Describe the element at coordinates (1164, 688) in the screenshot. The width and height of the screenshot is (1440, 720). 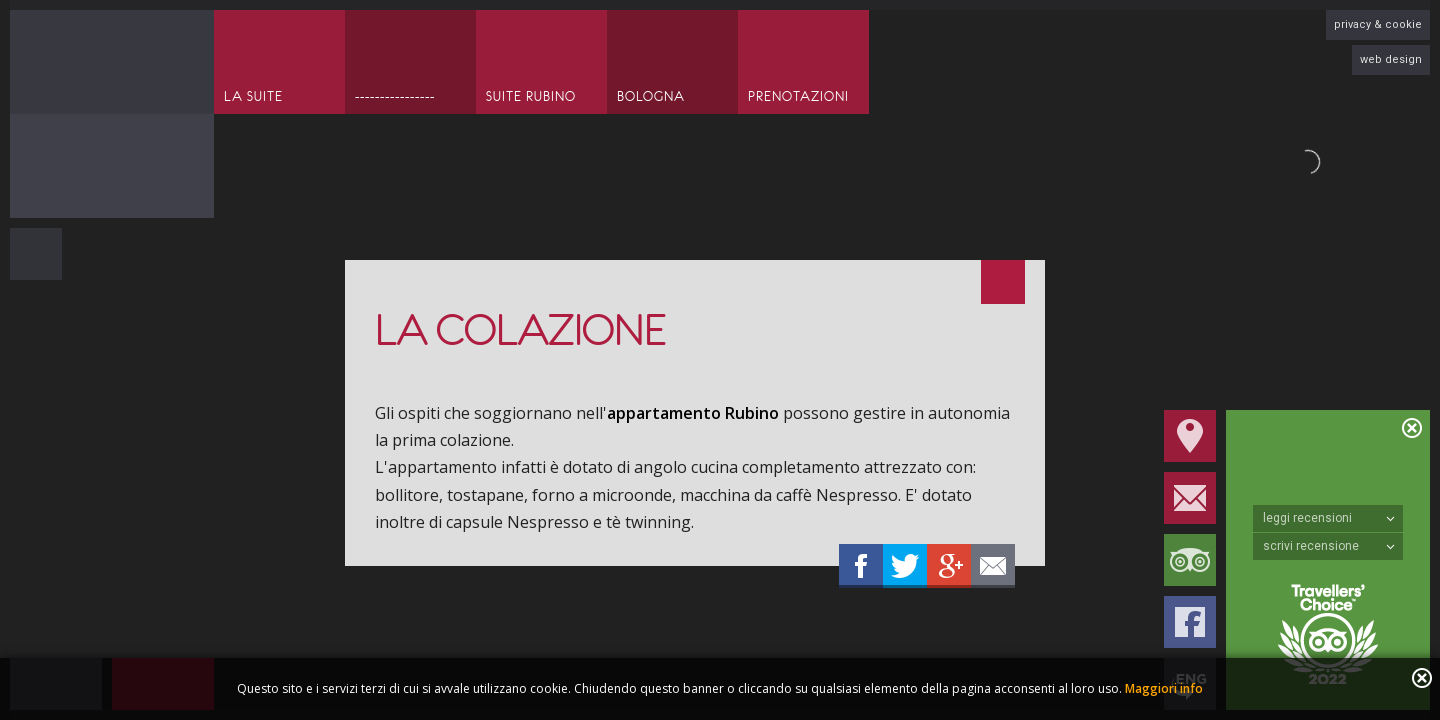
I see `Maggiori info` at that location.